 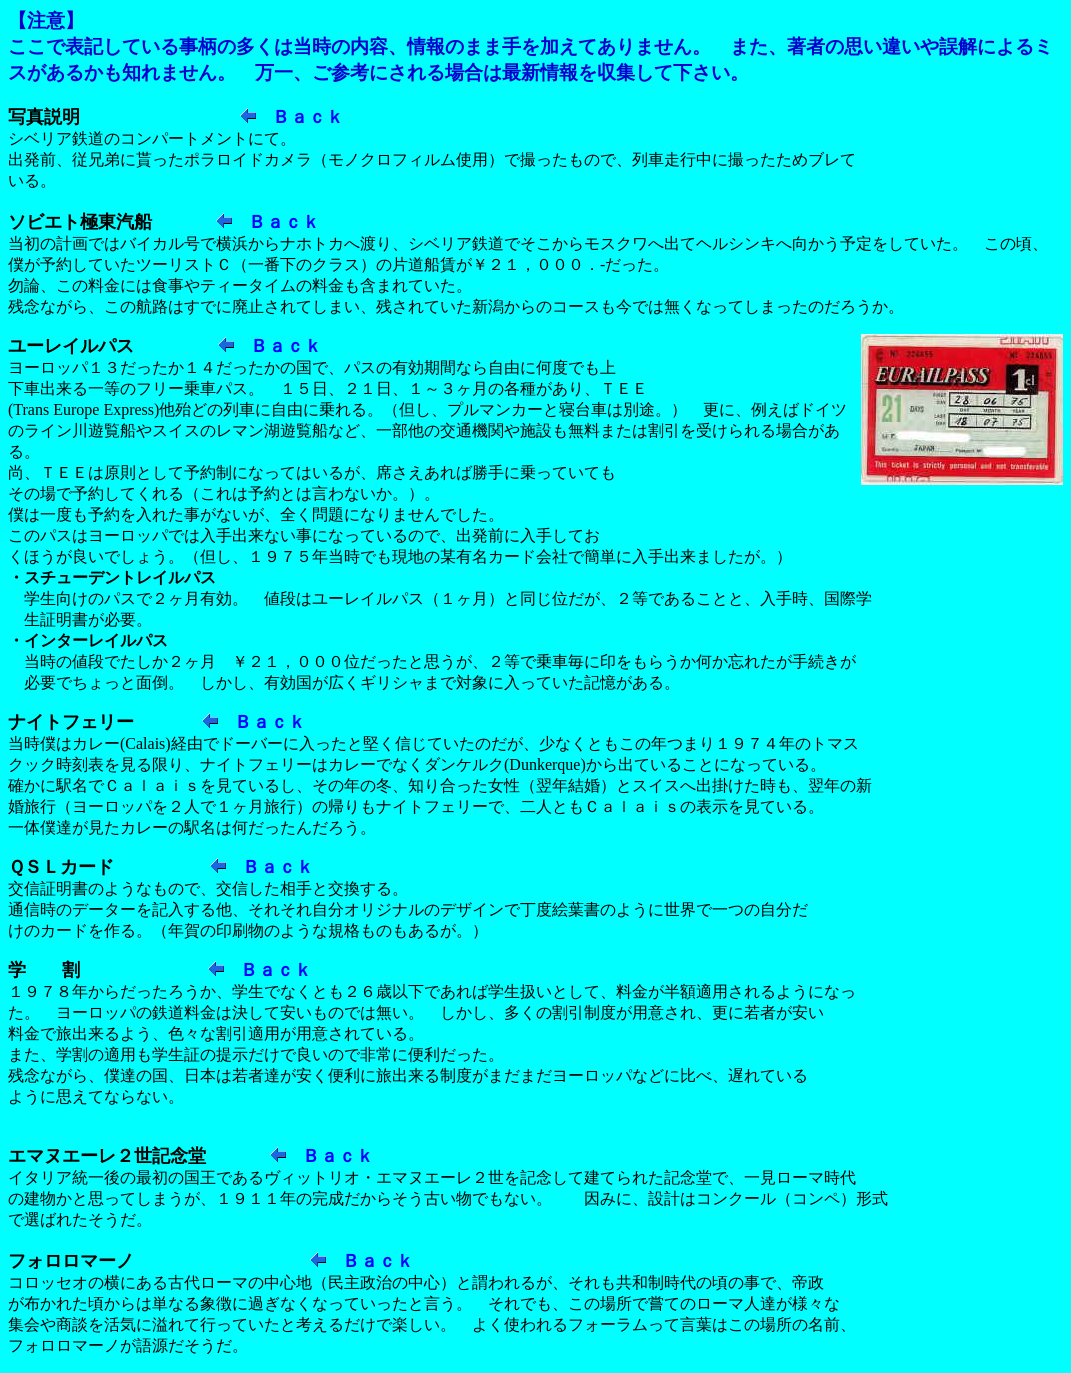 What do you see at coordinates (71, 346) in the screenshot?
I see `ユーレイルパス` at bounding box center [71, 346].